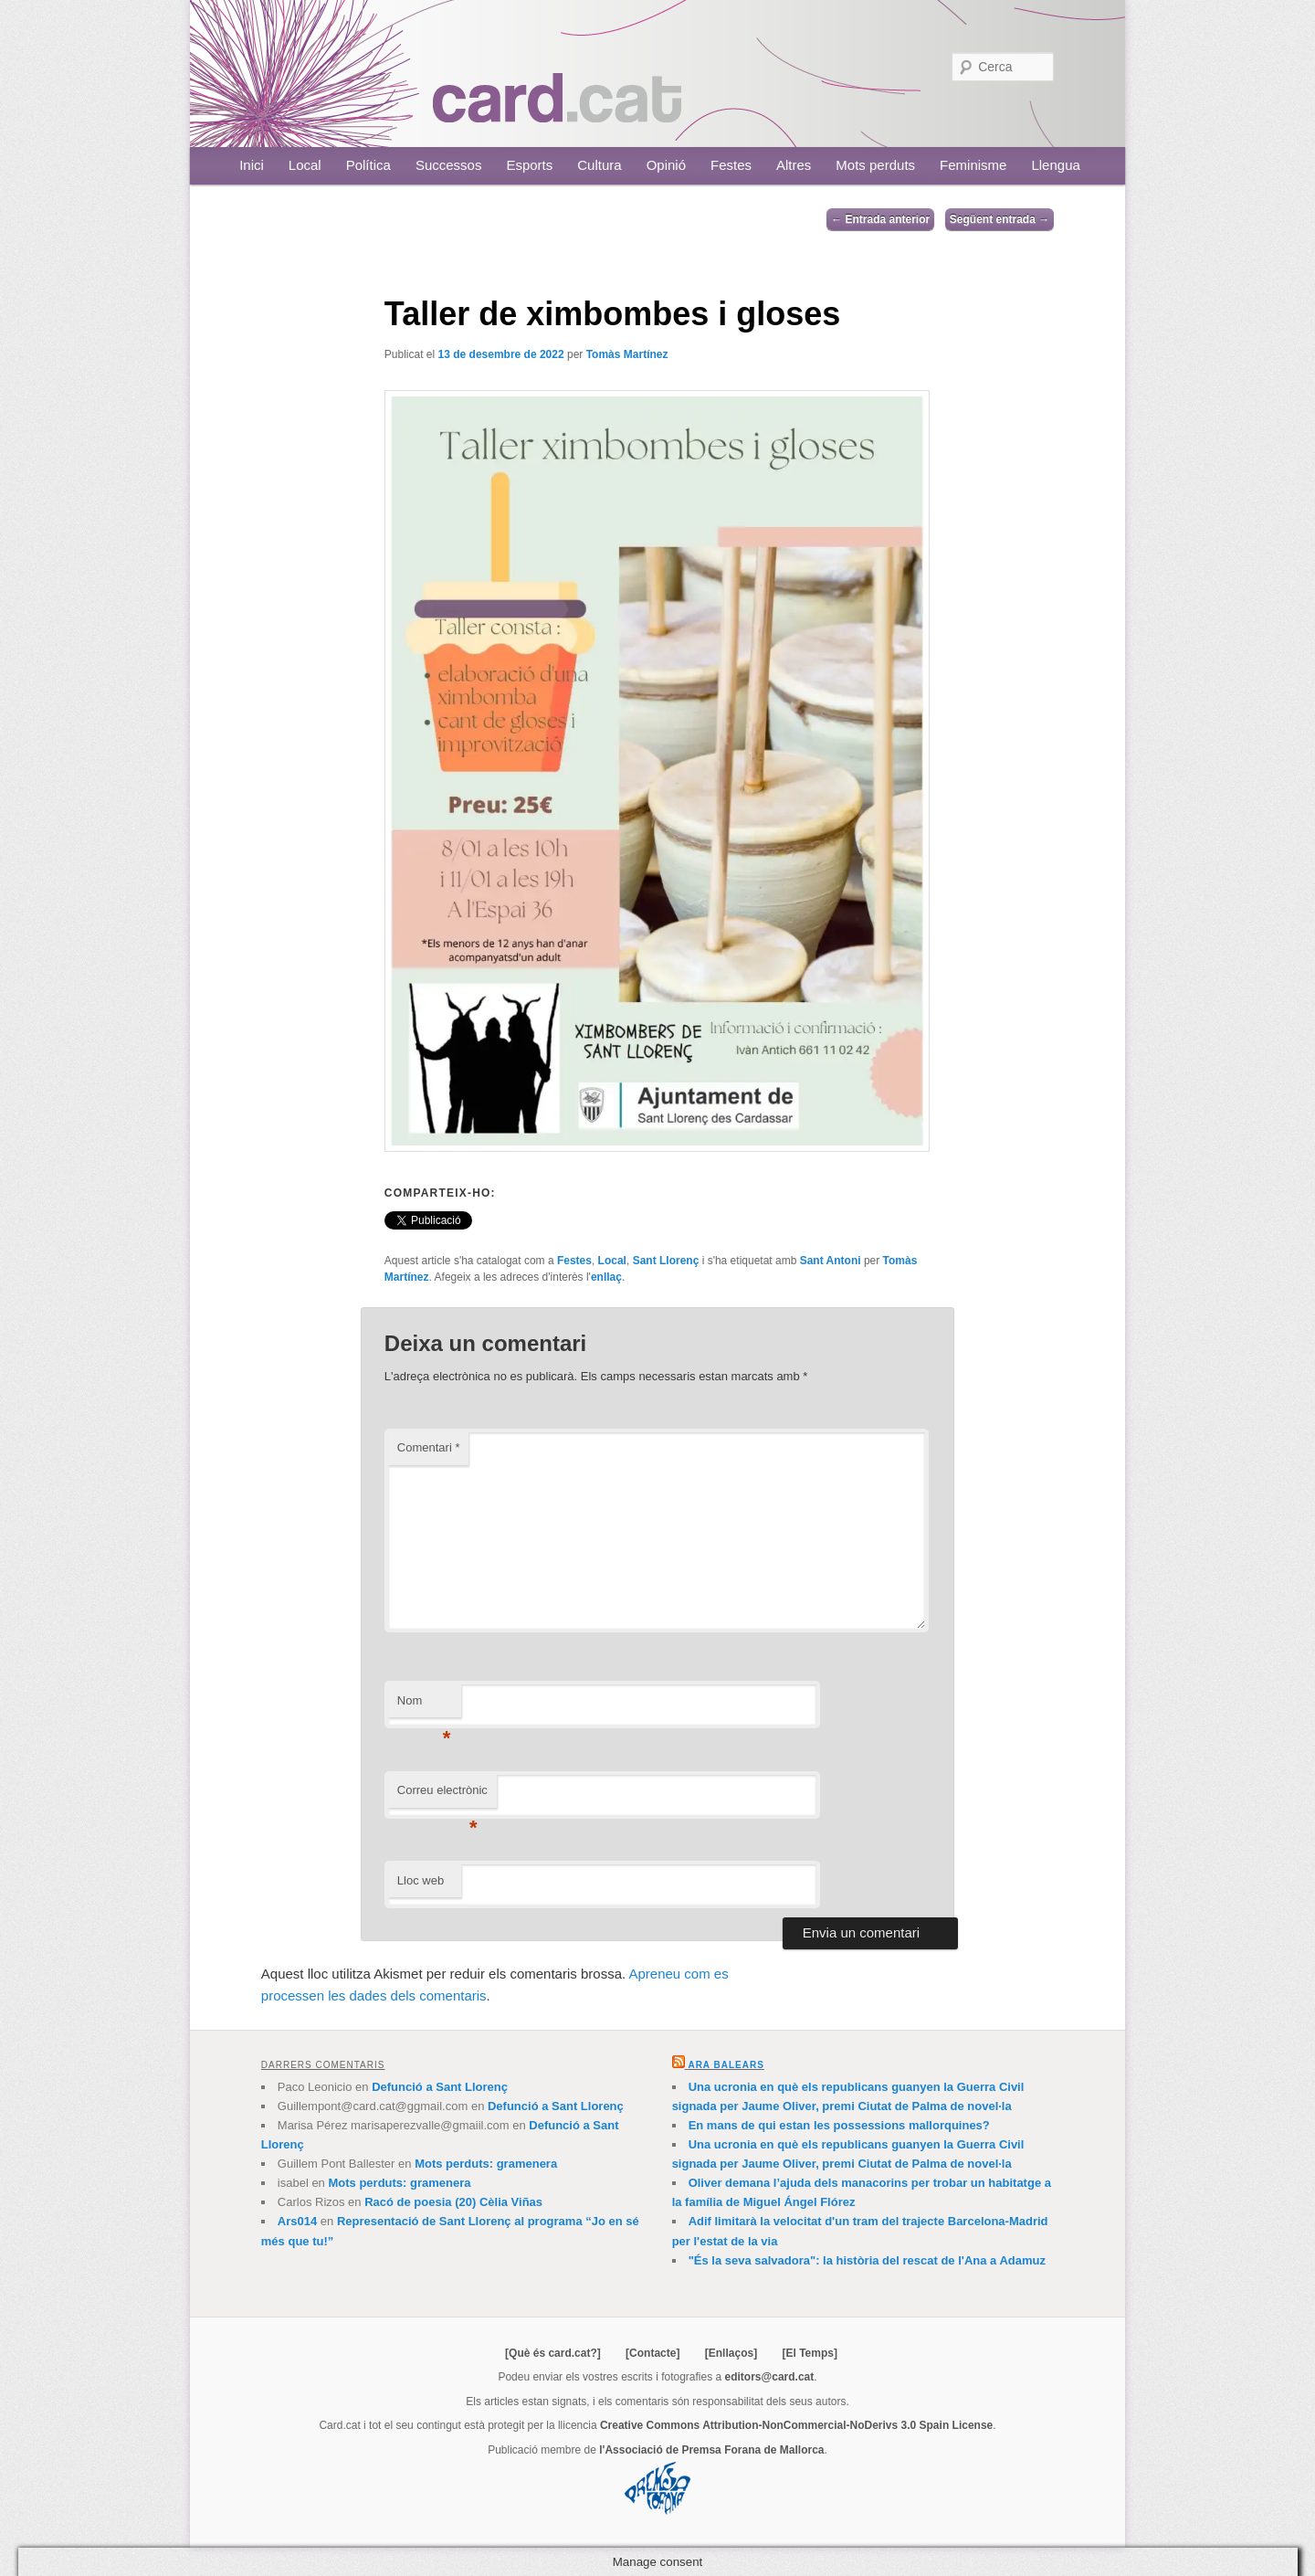 Image resolution: width=1315 pixels, height=2576 pixels. Describe the element at coordinates (770, 2376) in the screenshot. I see `editors@card.cat` at that location.